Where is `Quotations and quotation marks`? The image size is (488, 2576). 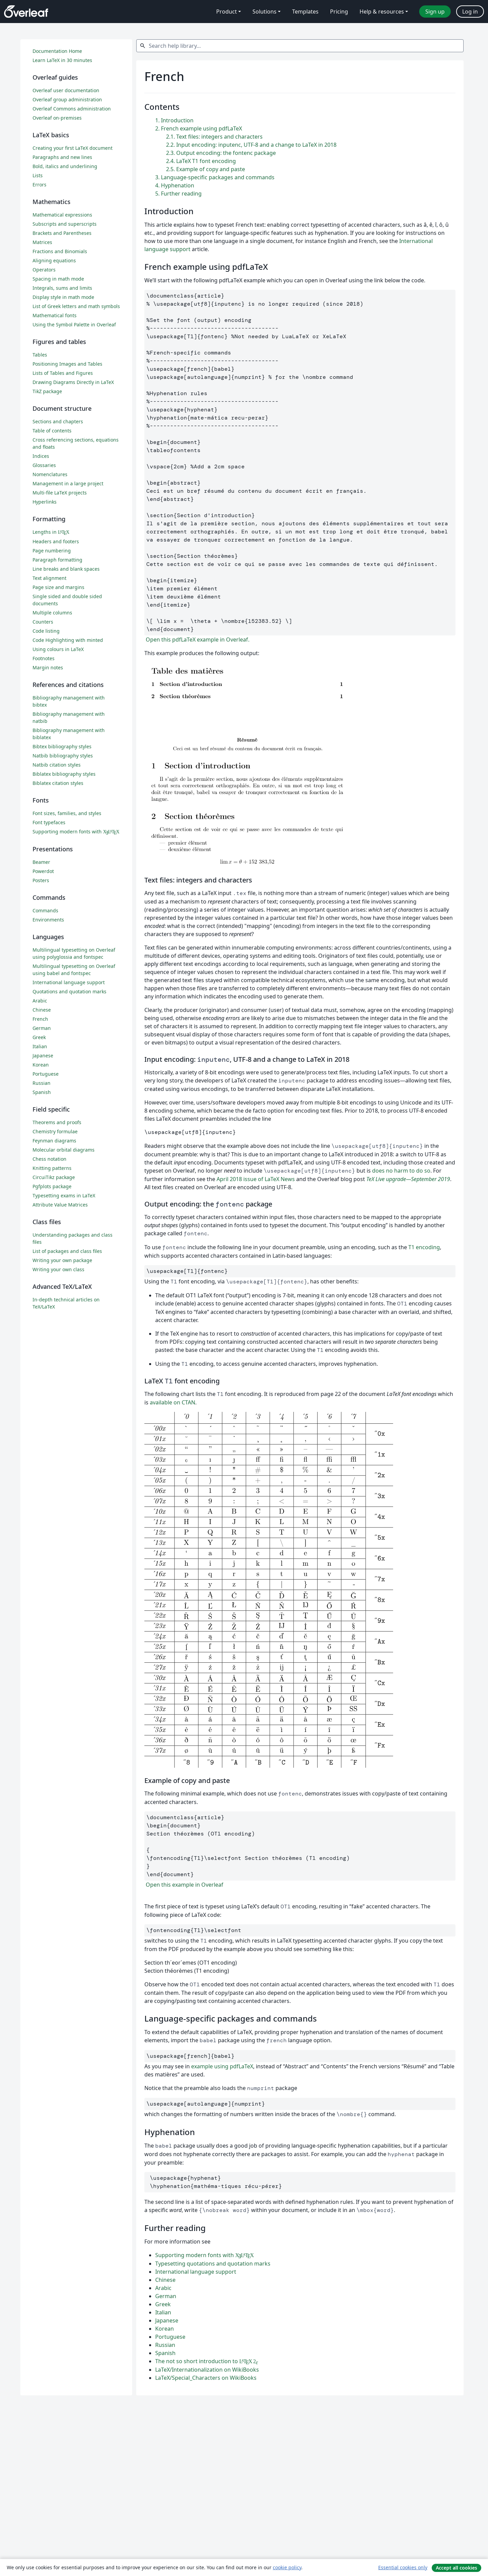
Quotations and quotation marks is located at coordinates (69, 991).